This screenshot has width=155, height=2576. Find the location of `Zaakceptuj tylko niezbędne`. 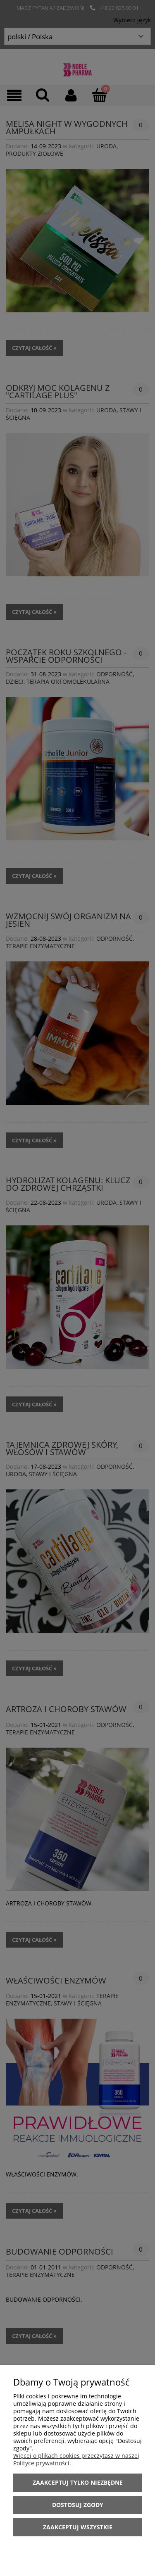

Zaakceptuj tylko niezbędne is located at coordinates (78, 2482).